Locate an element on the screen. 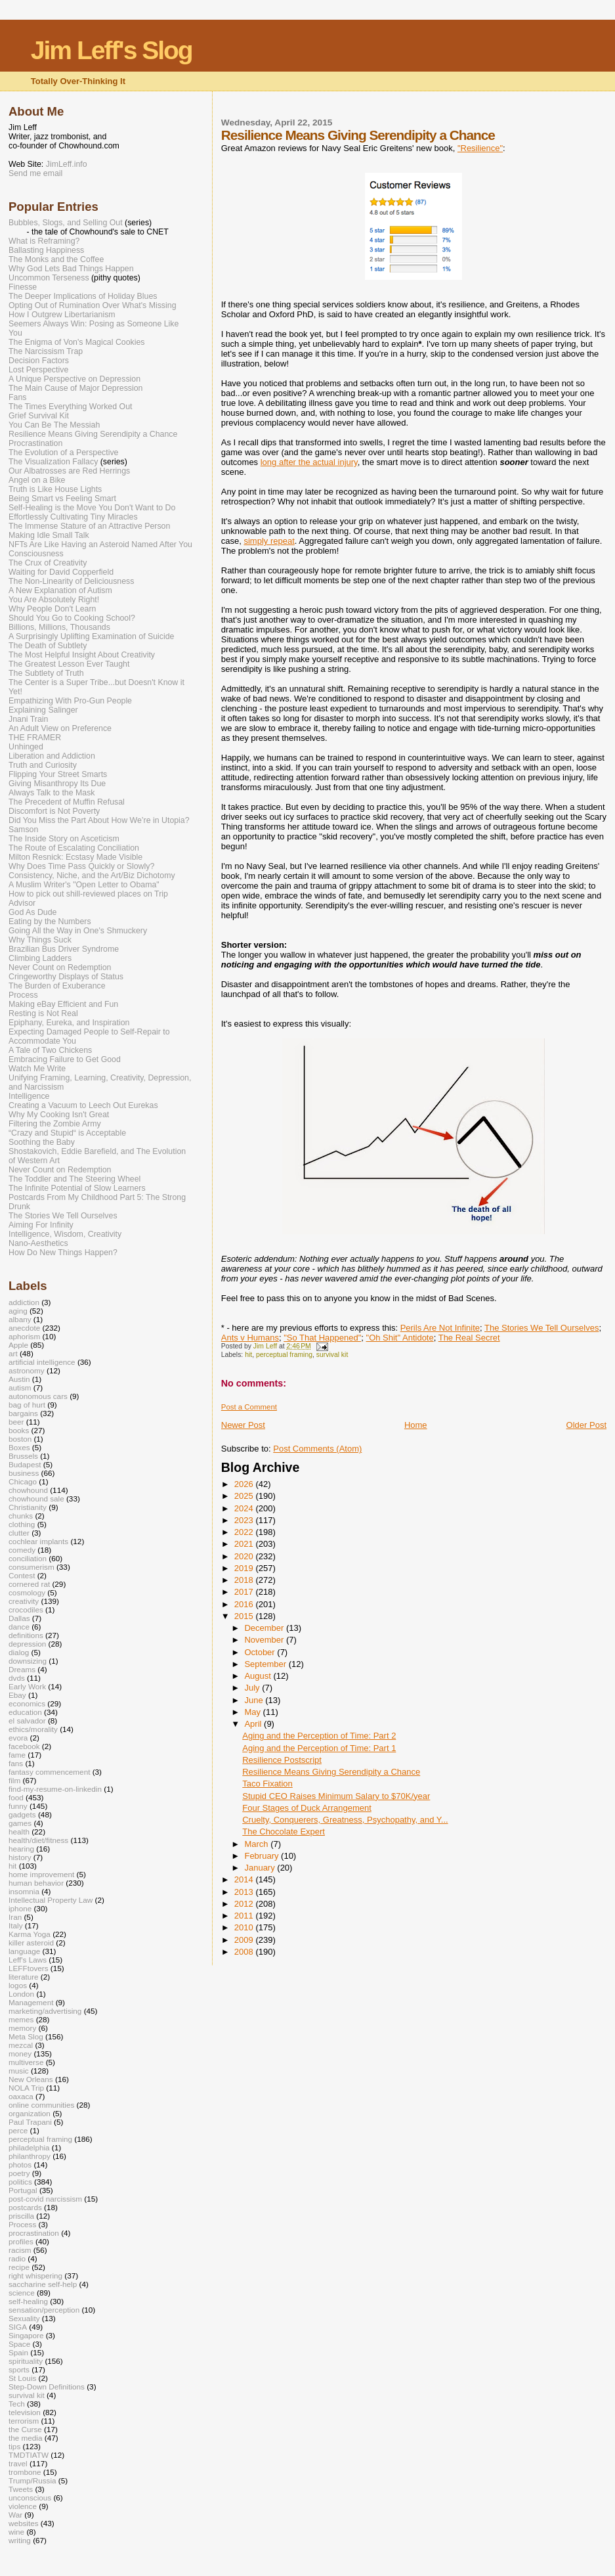  survival kit is located at coordinates (332, 1354).